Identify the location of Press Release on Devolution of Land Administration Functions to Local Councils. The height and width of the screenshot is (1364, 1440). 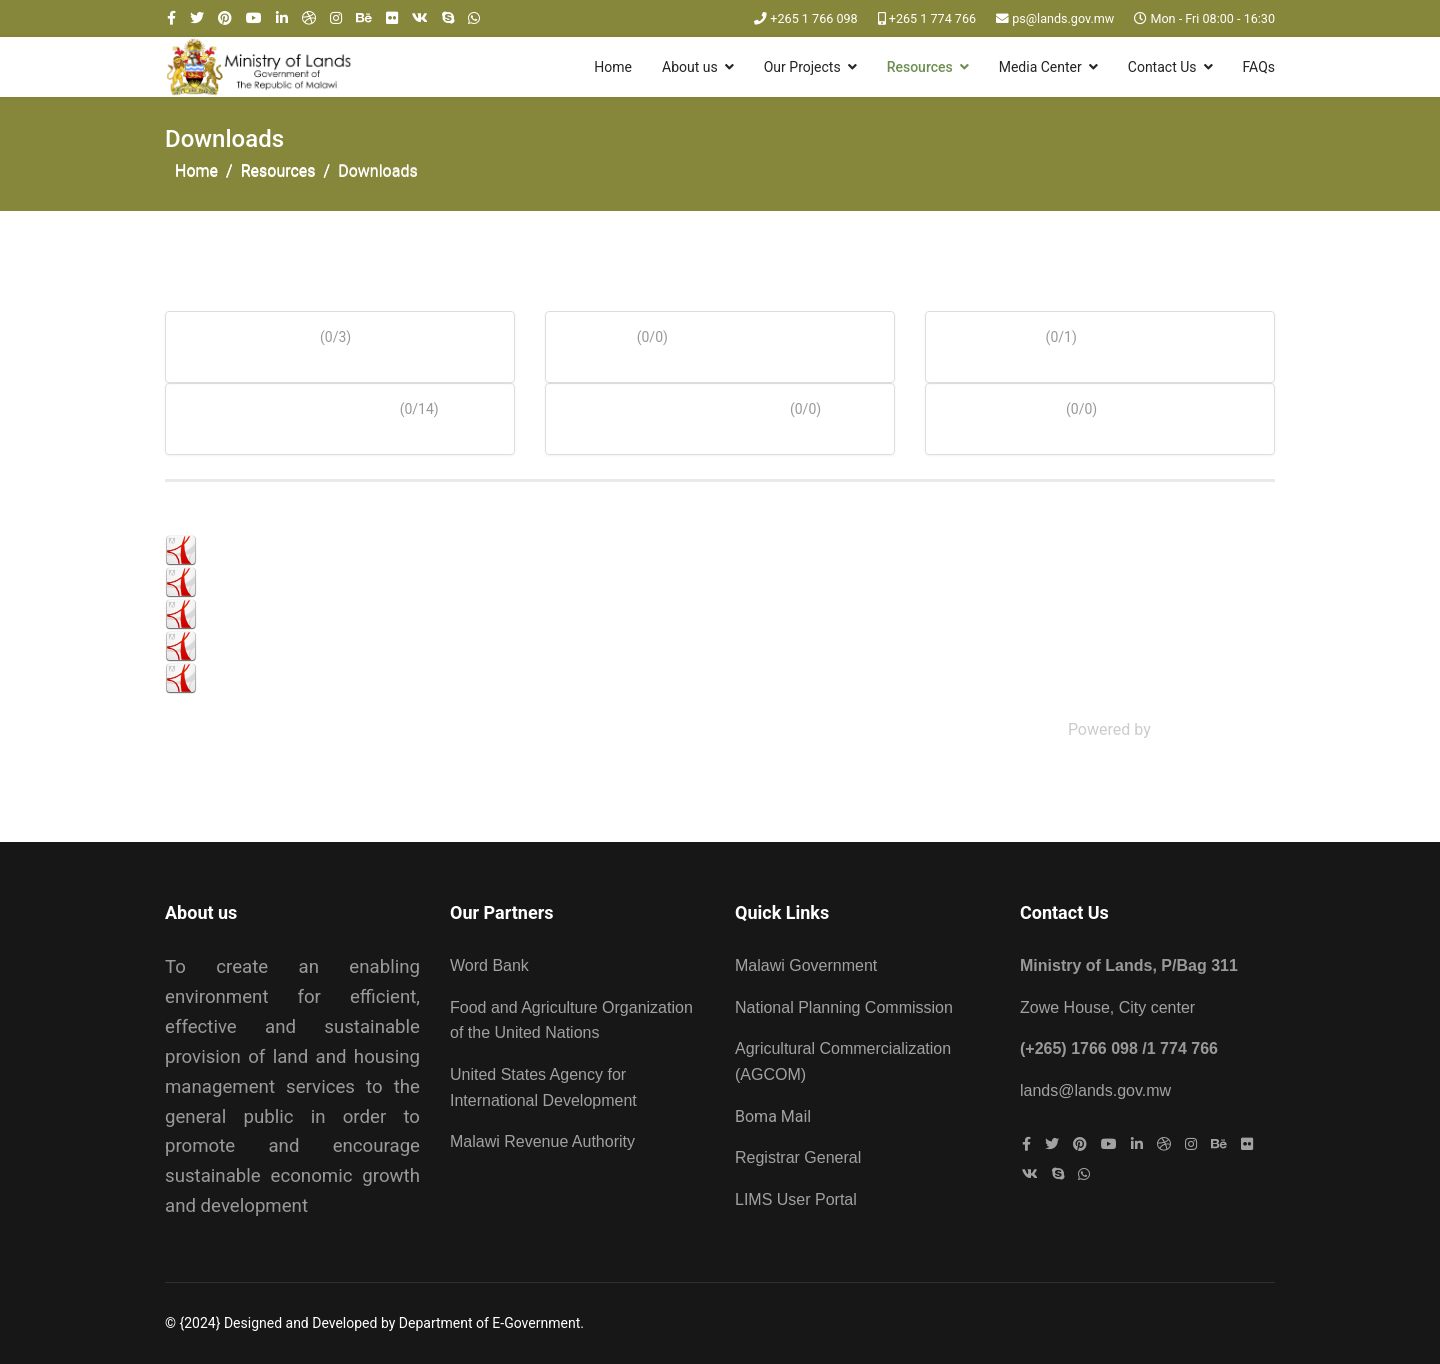
(485, 645).